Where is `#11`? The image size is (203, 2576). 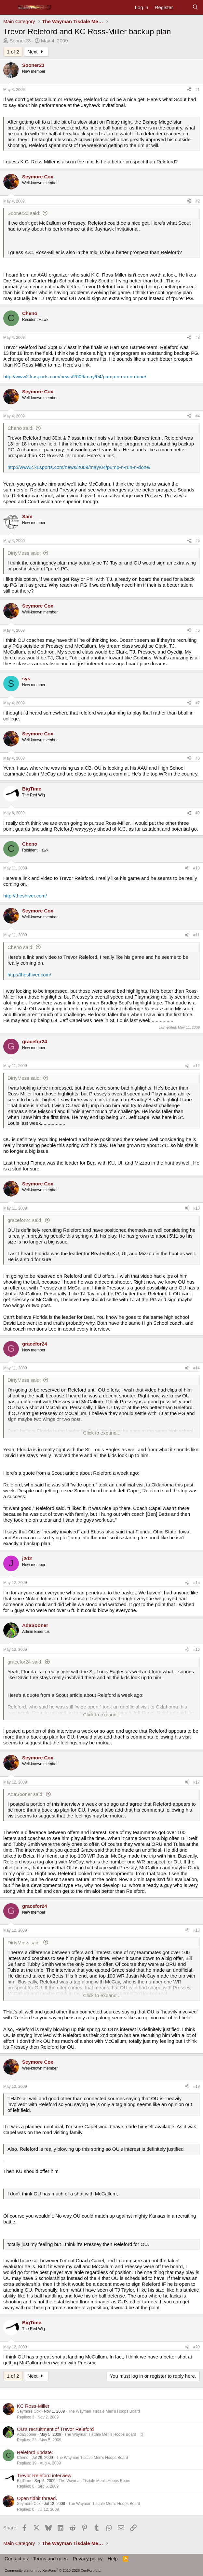
#11 is located at coordinates (196, 935).